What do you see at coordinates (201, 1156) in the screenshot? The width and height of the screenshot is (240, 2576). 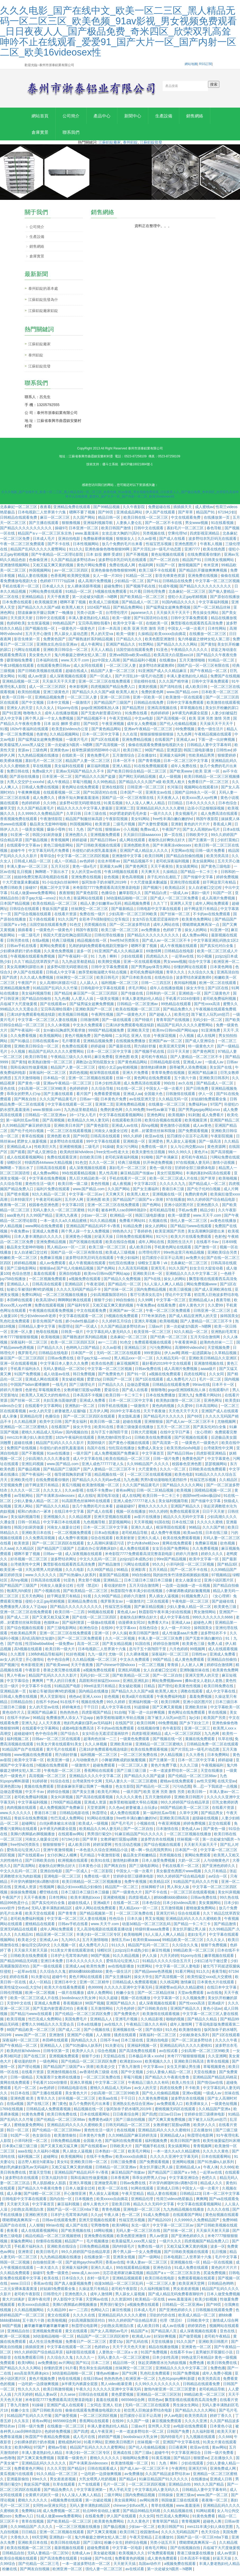 I see `黄色片a` at bounding box center [201, 1156].